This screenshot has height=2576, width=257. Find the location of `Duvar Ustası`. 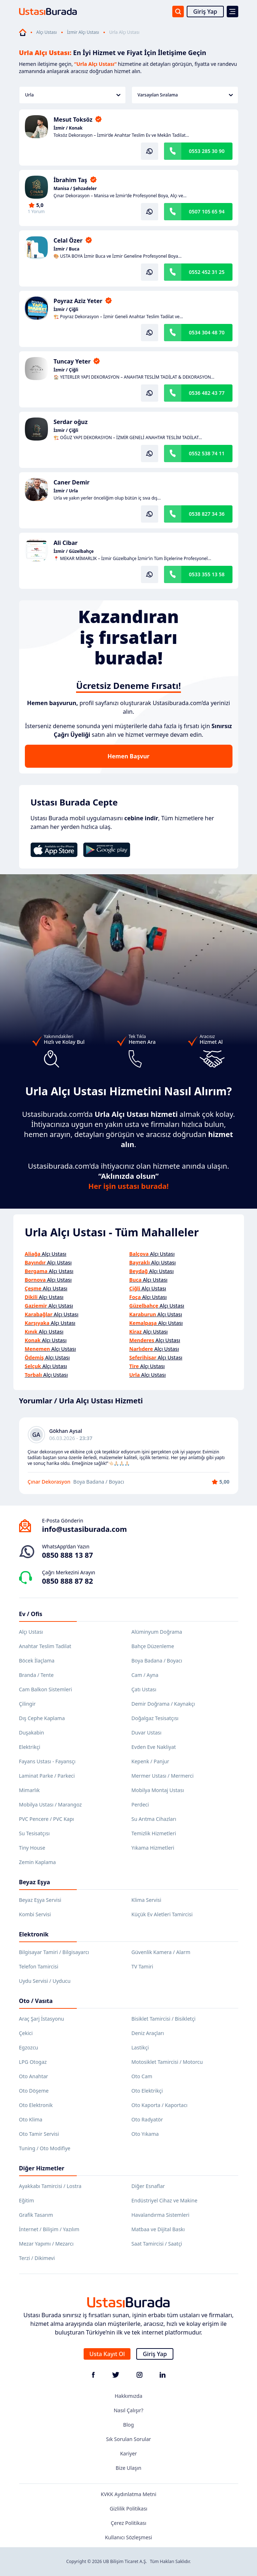

Duvar Ustası is located at coordinates (146, 1732).